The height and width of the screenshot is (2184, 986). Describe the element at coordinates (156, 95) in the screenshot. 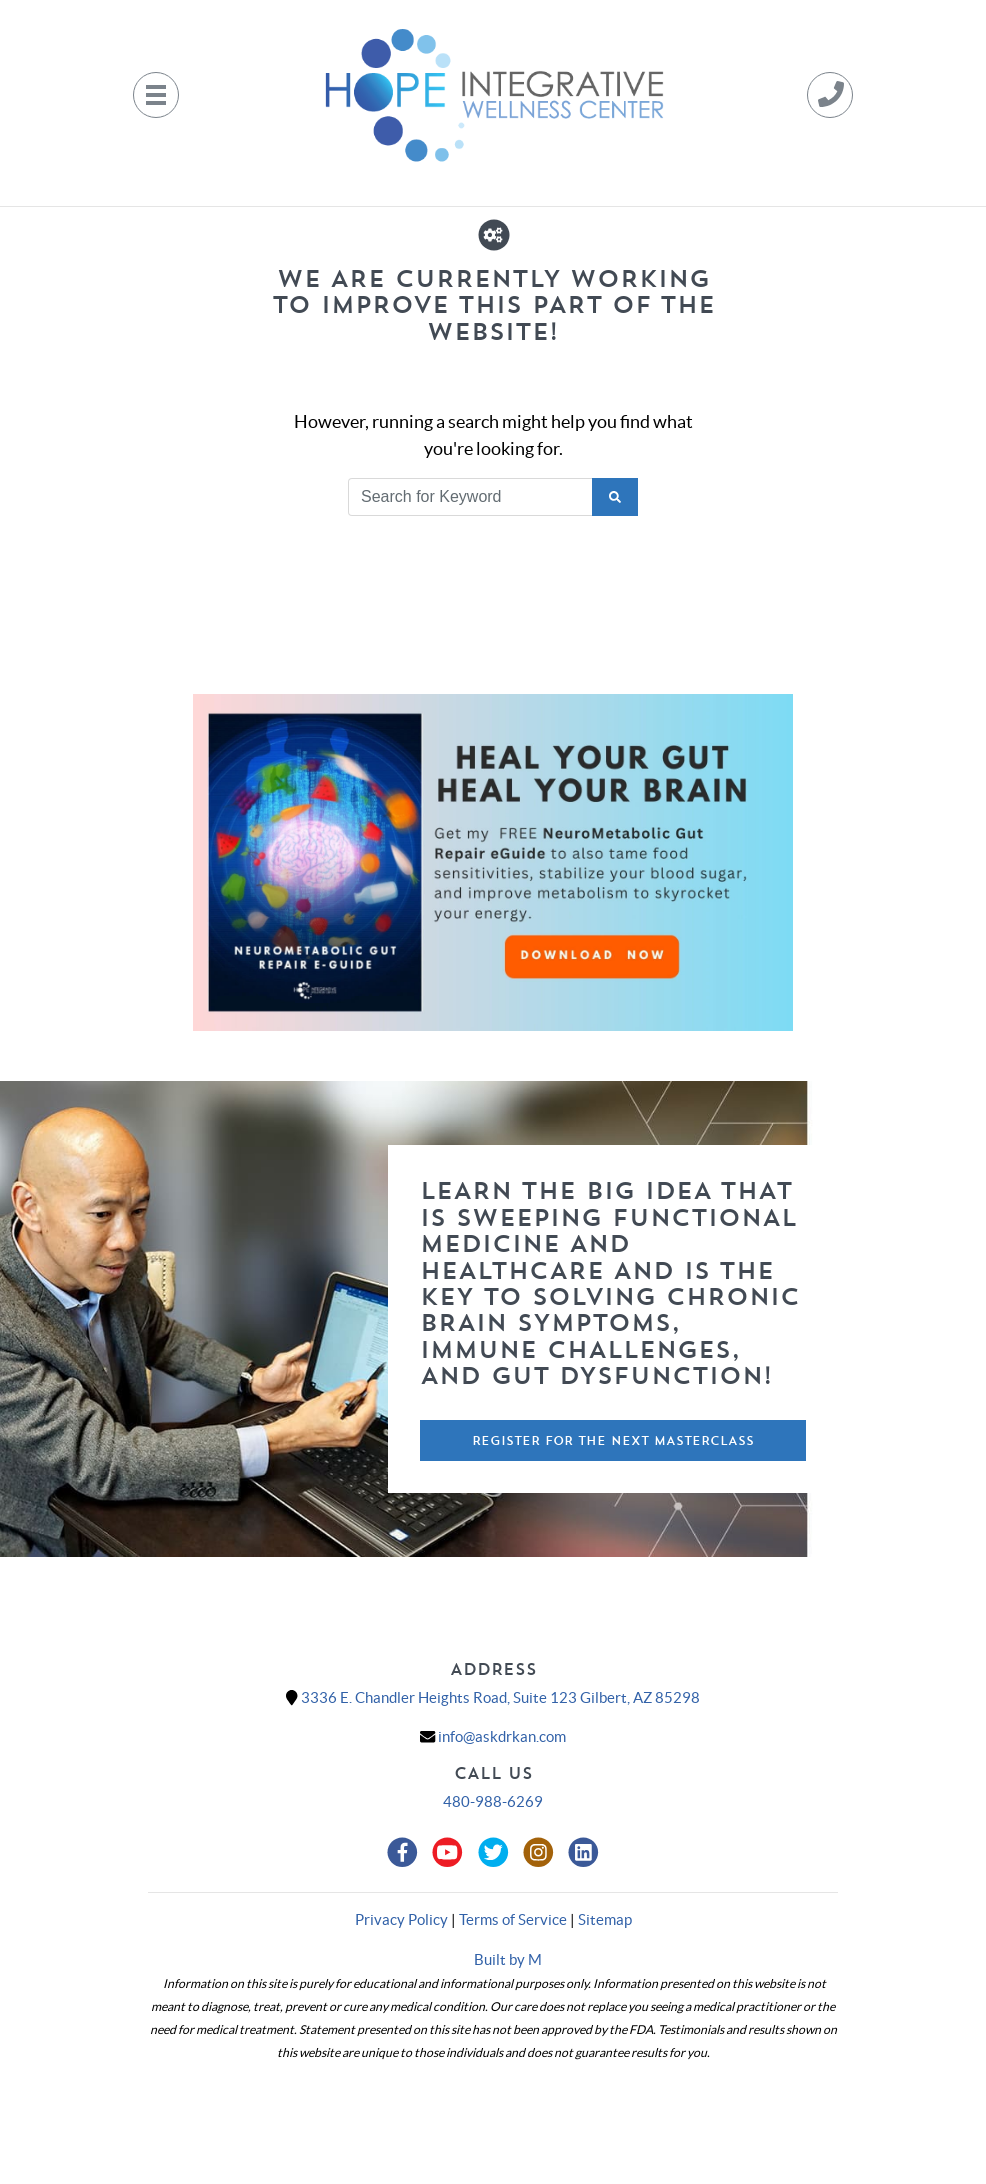

I see `[Toggle navigation]` at that location.